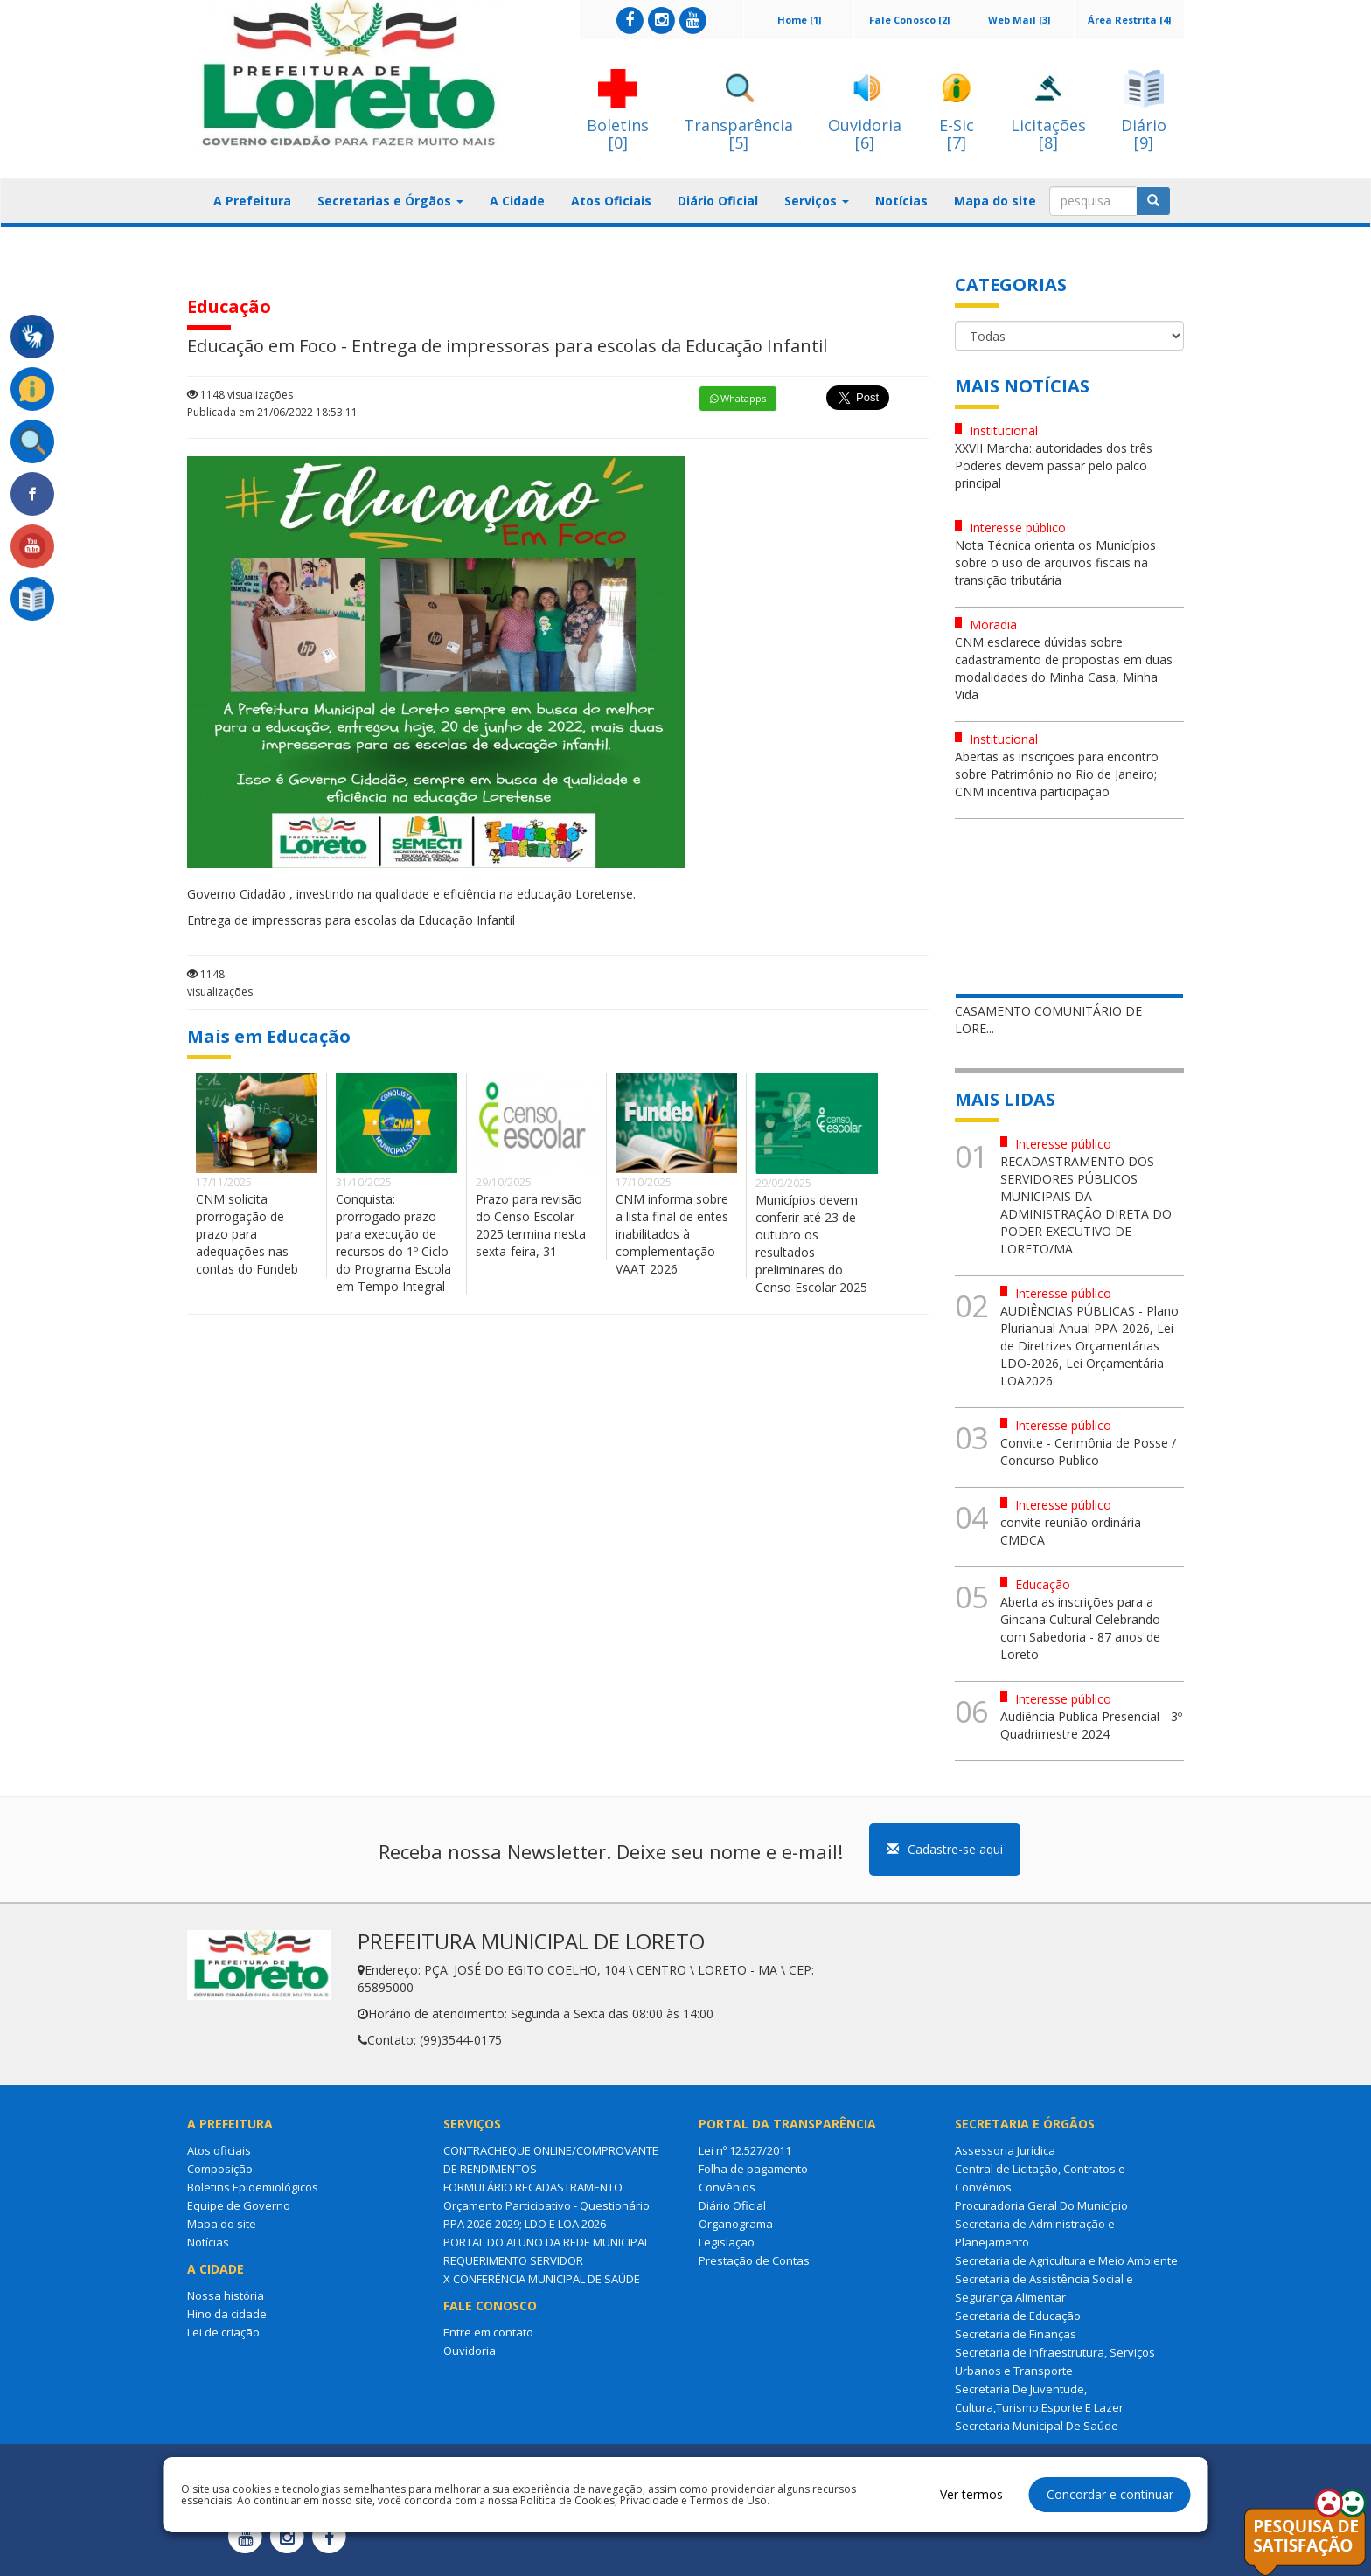  Describe the element at coordinates (227, 2314) in the screenshot. I see `Hino da cidade` at that location.